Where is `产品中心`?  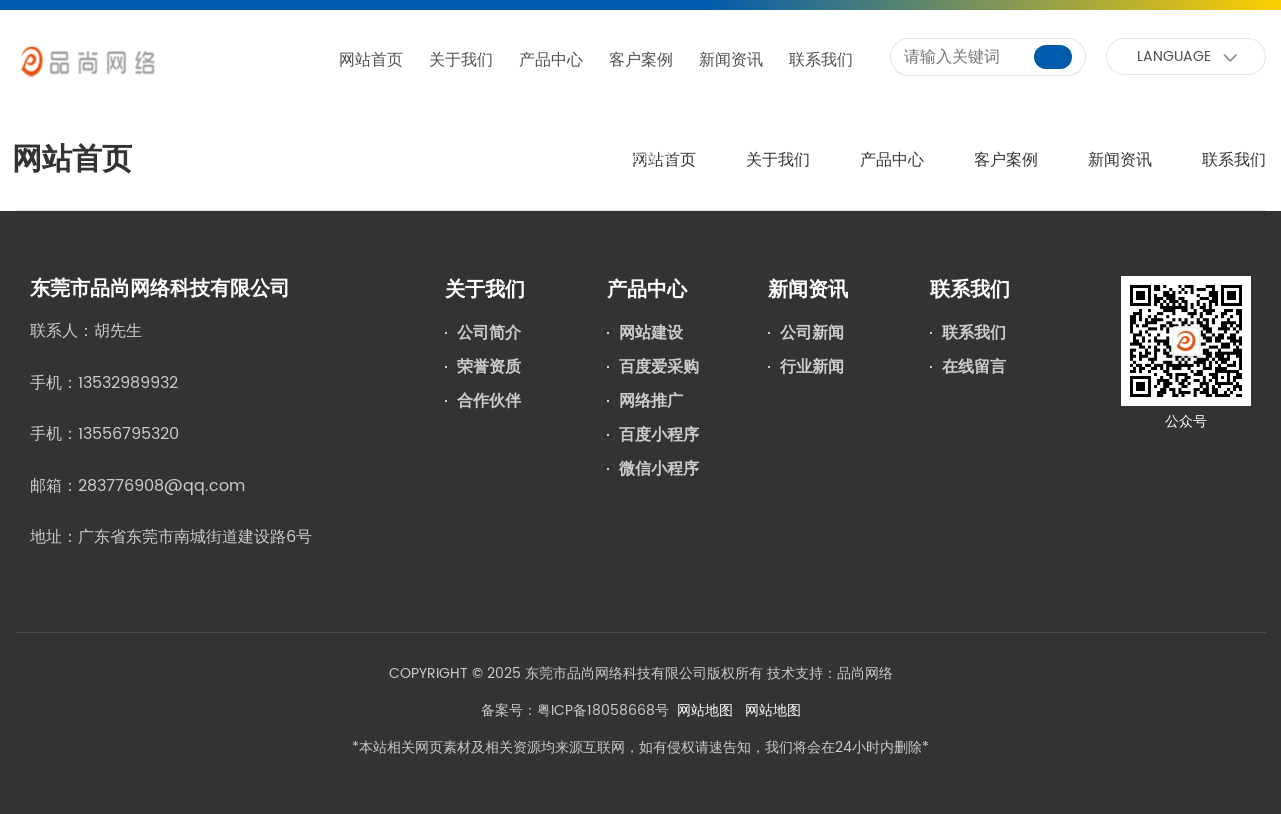
产品中心 is located at coordinates (551, 59).